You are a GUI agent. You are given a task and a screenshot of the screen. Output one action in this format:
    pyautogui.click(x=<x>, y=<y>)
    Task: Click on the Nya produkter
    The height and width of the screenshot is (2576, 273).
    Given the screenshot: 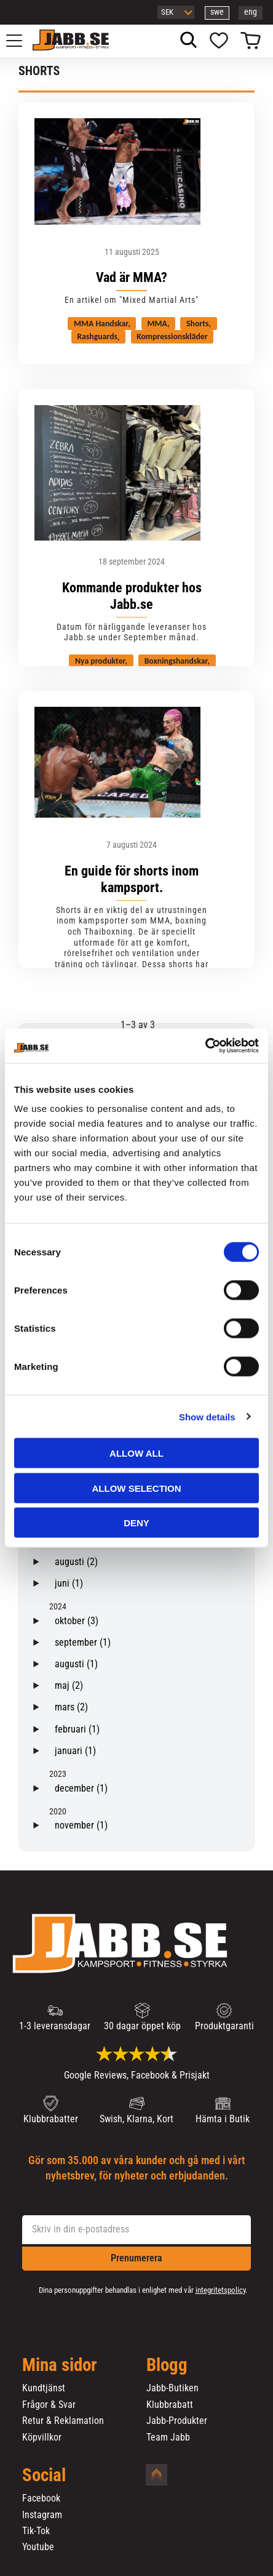 What is the action you would take?
    pyautogui.click(x=100, y=661)
    